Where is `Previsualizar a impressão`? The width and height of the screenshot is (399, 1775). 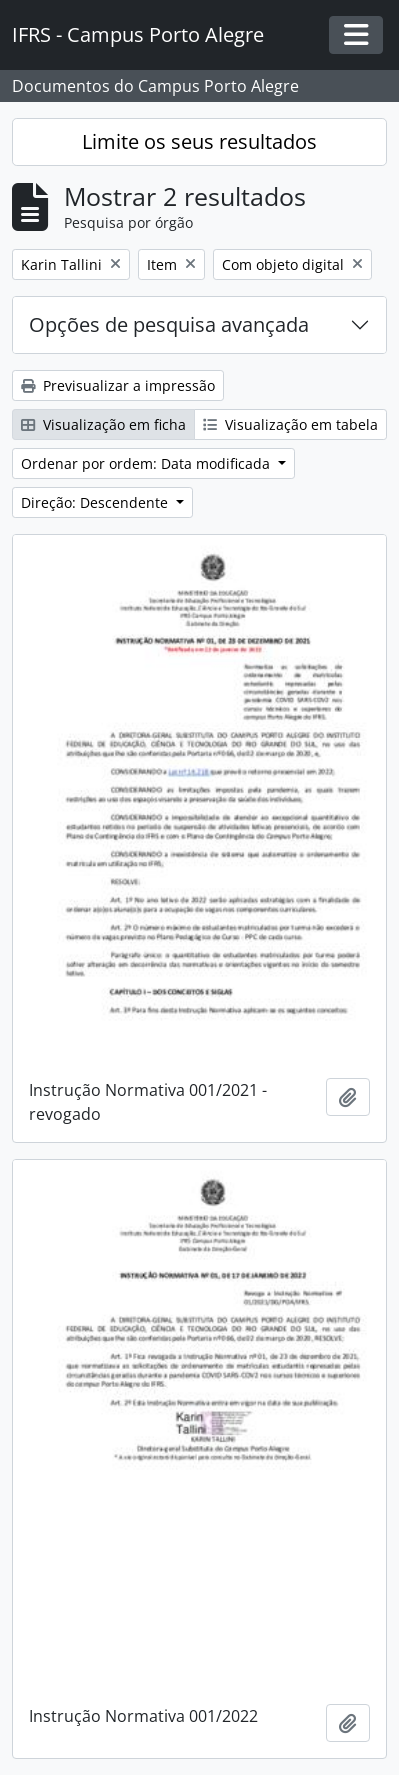 Previsualizar a impressão is located at coordinates (118, 385).